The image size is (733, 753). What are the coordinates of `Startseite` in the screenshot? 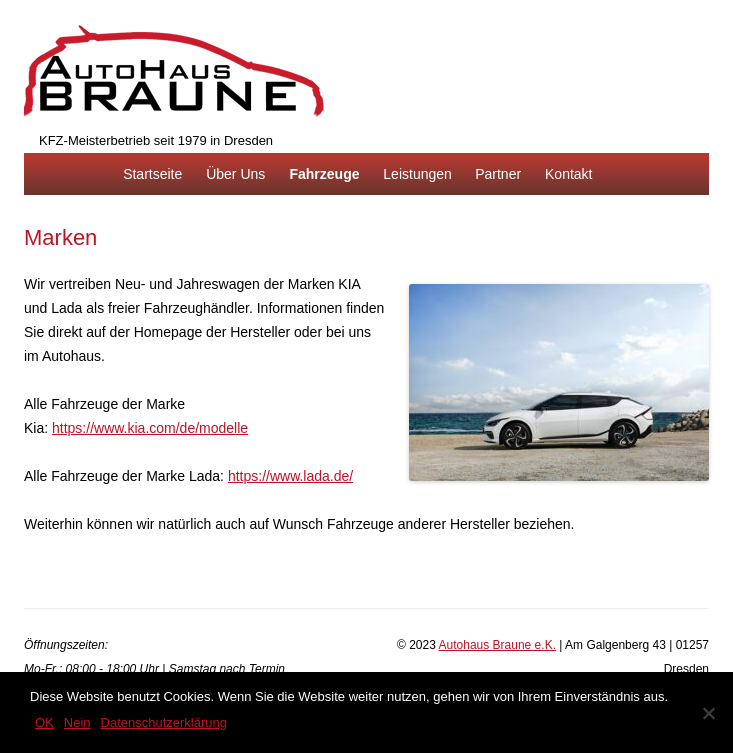 It's located at (152, 174).